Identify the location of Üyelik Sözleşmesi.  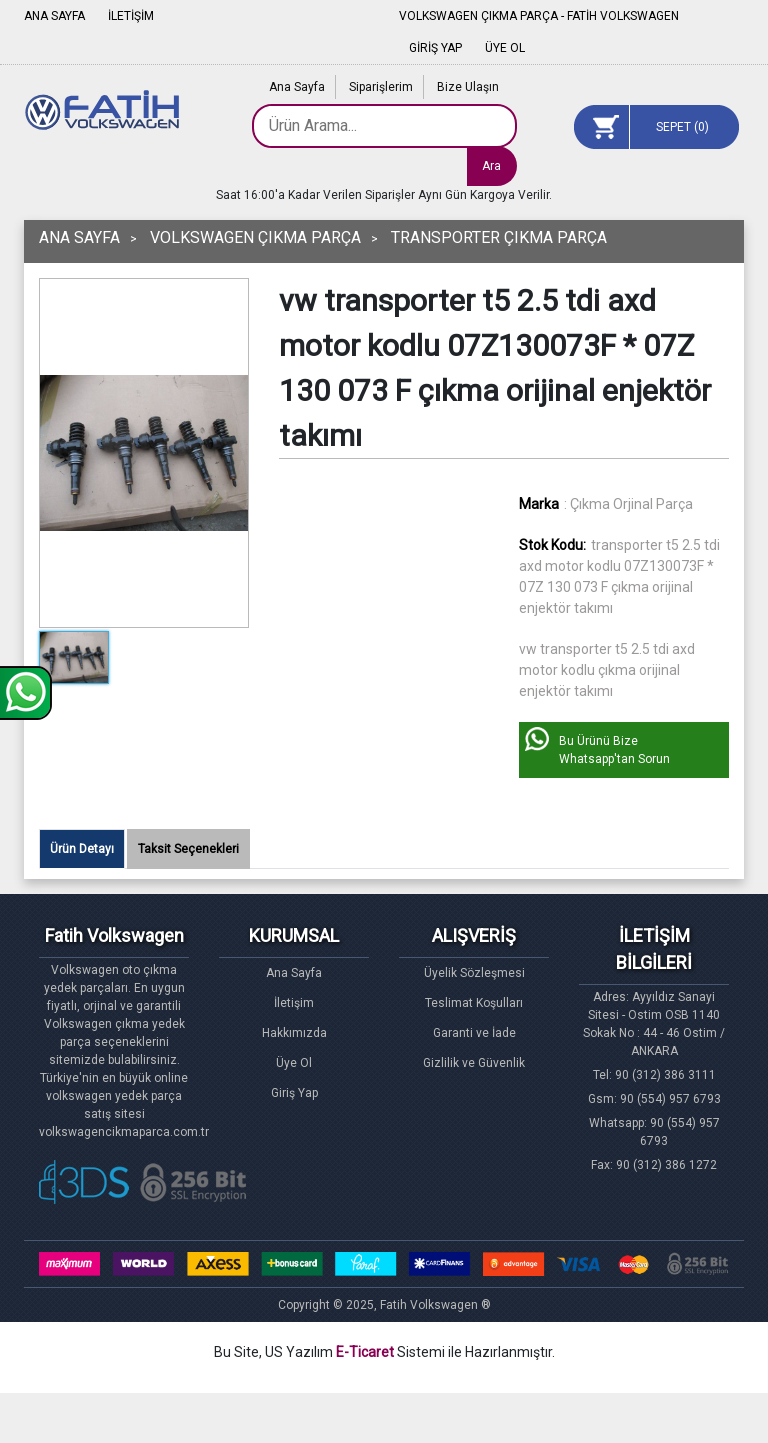
(474, 973).